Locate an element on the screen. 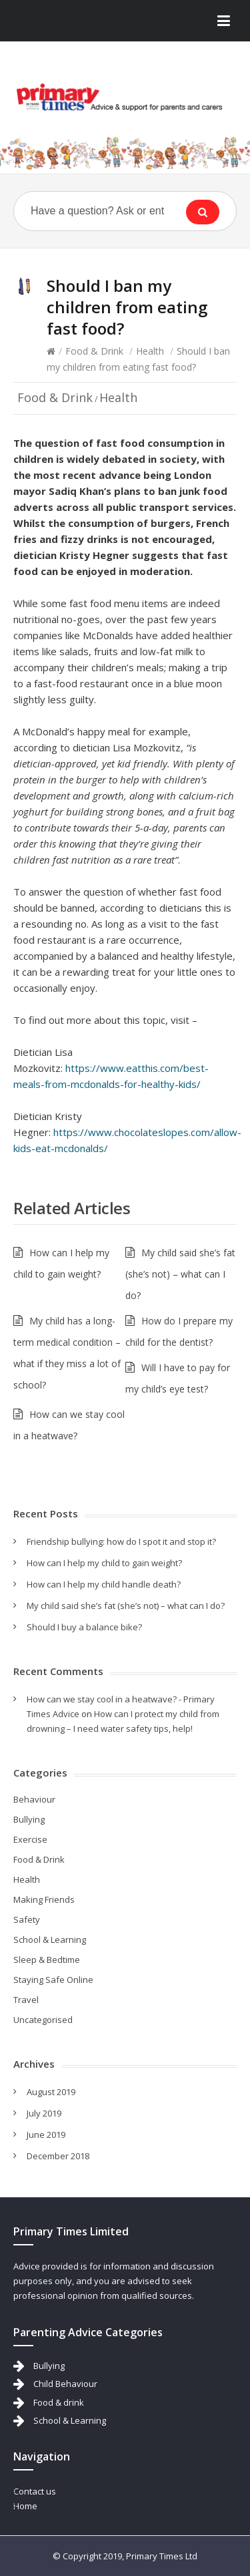 The height and width of the screenshot is (2576, 250). Sleep & Bedtime is located at coordinates (46, 1960).